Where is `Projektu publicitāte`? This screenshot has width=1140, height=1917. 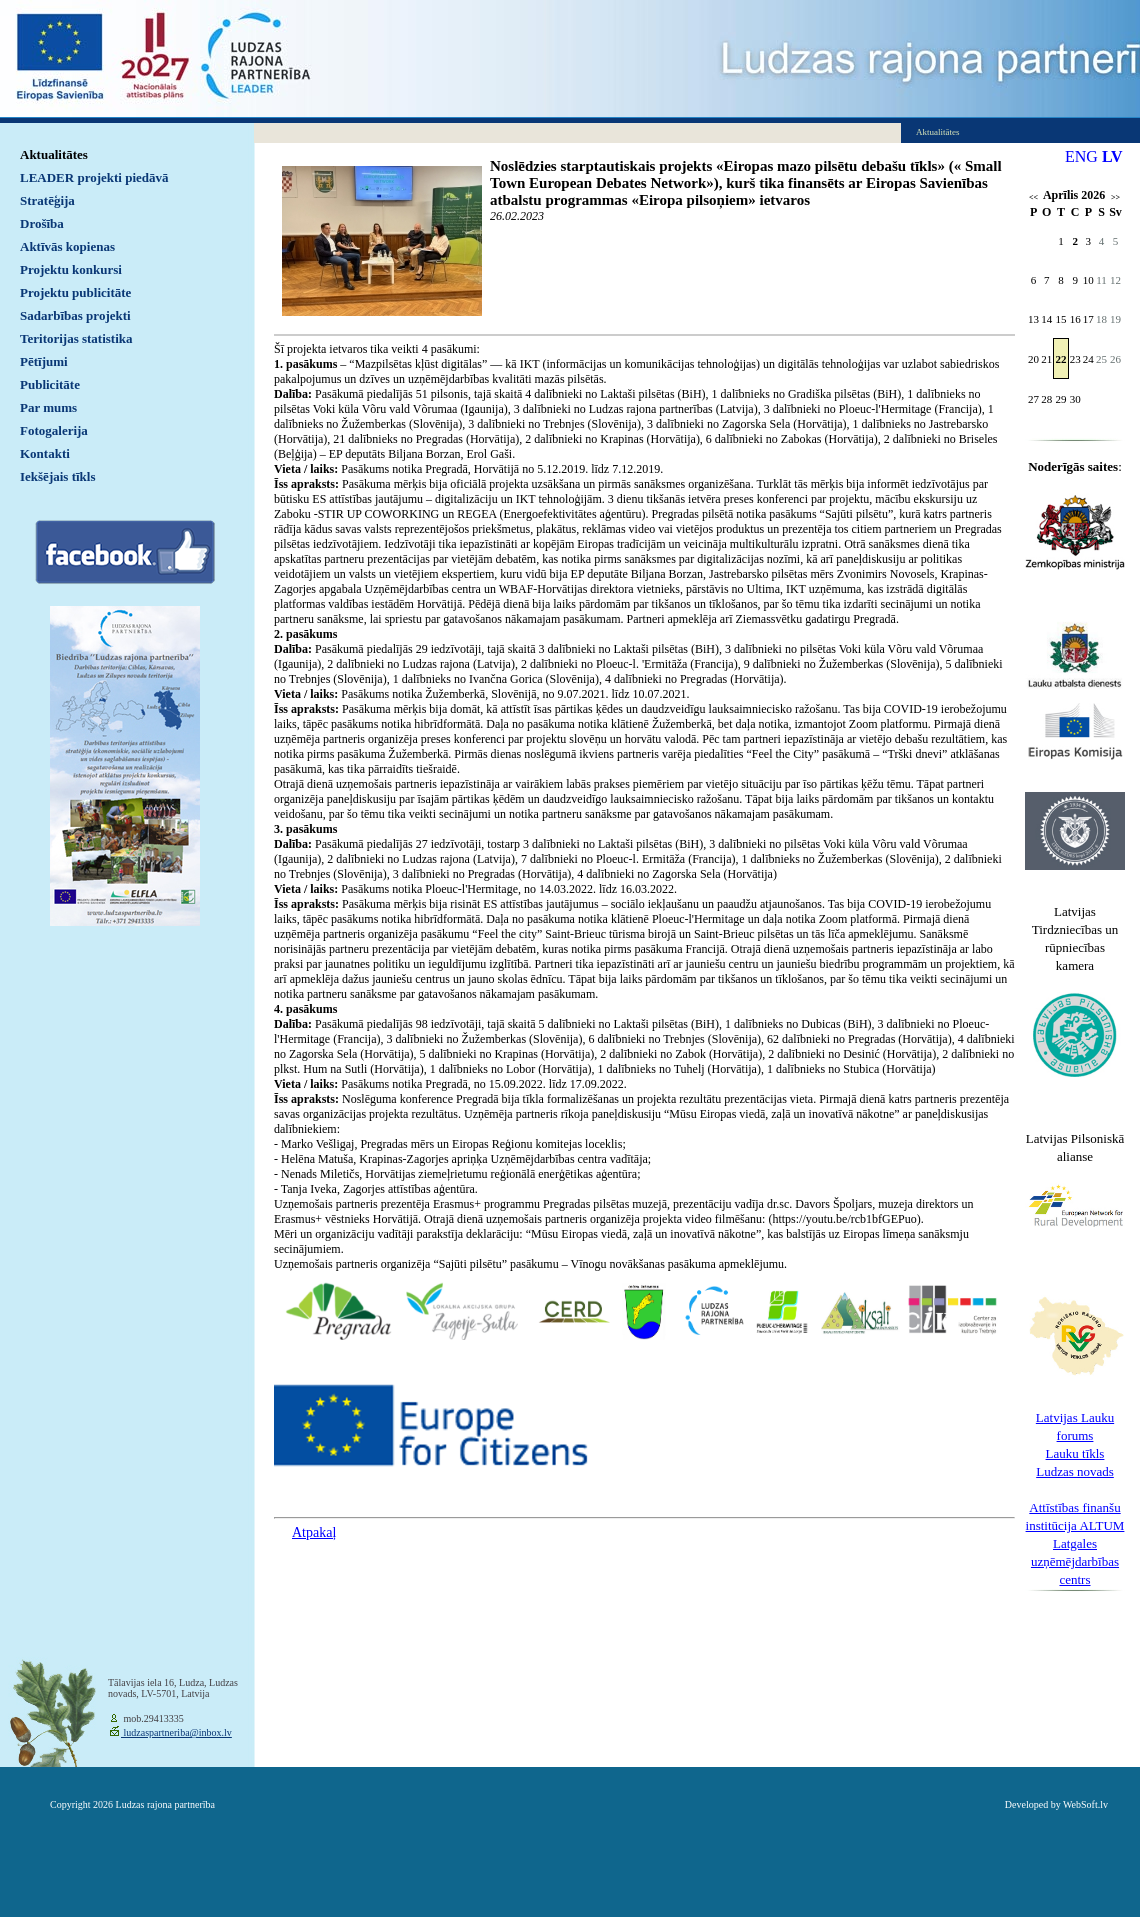
Projektu publicitāte is located at coordinates (75, 292).